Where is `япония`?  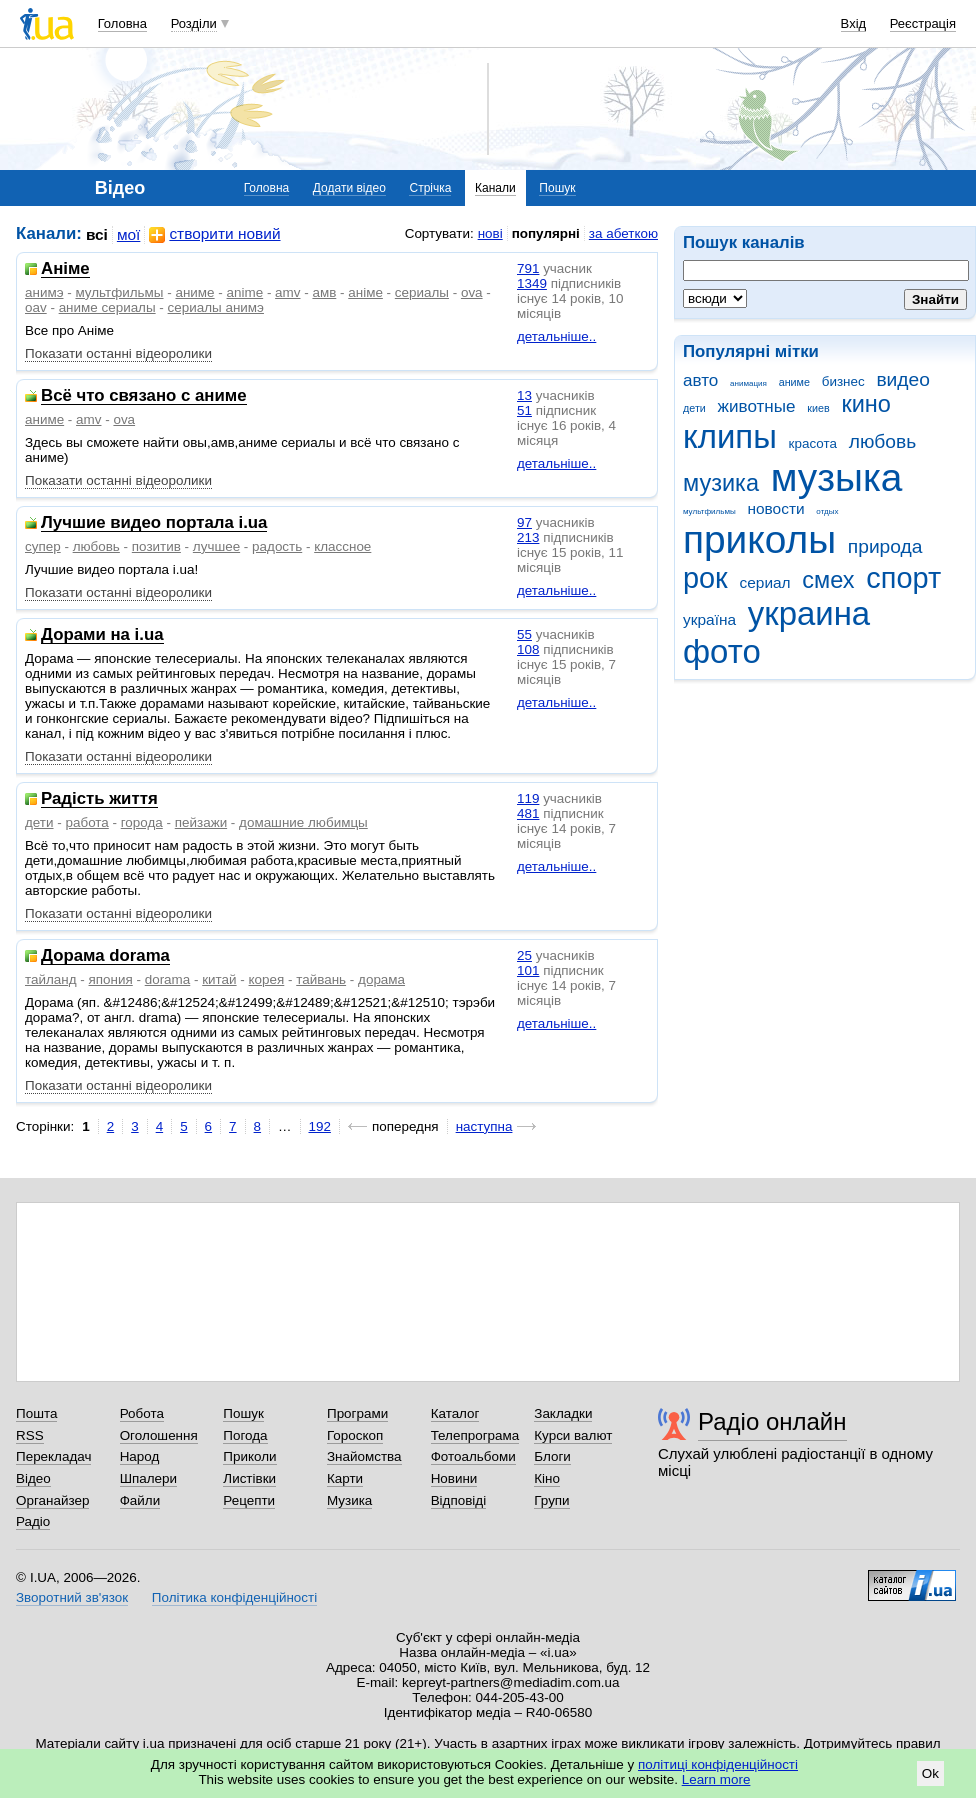
япония is located at coordinates (111, 979).